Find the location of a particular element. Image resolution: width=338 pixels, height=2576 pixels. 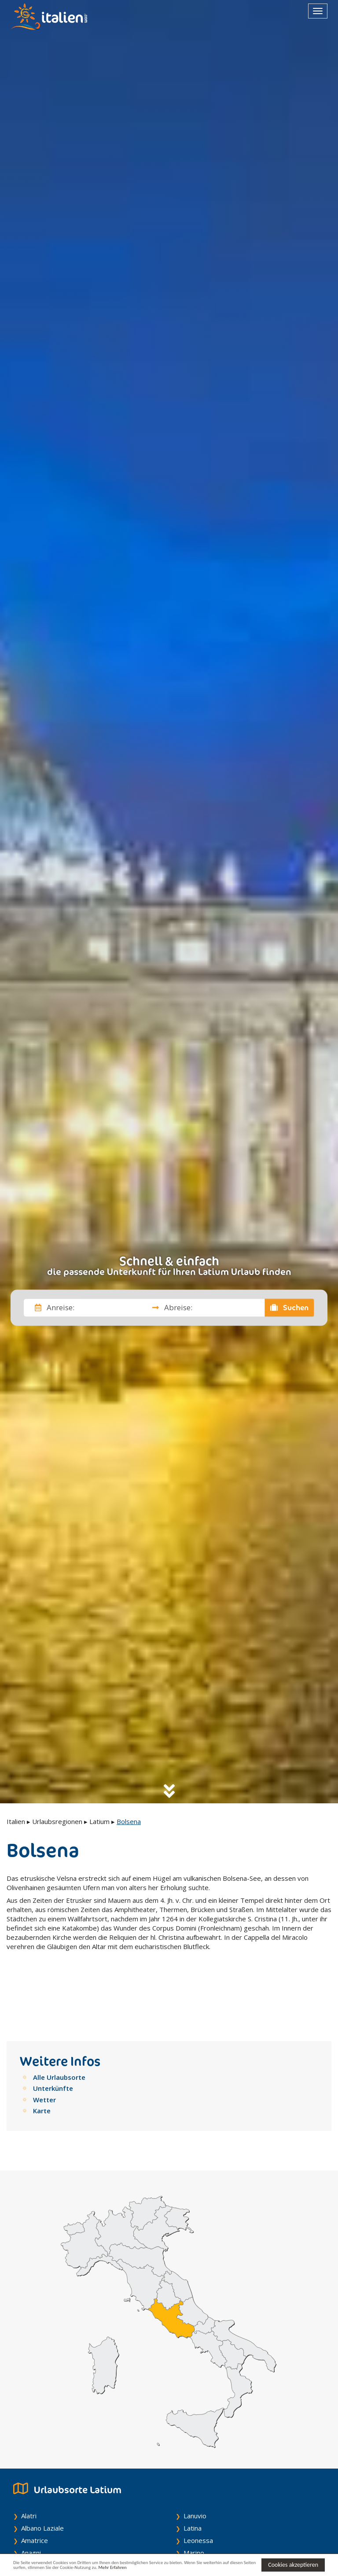

Amatrice is located at coordinates (34, 2488).